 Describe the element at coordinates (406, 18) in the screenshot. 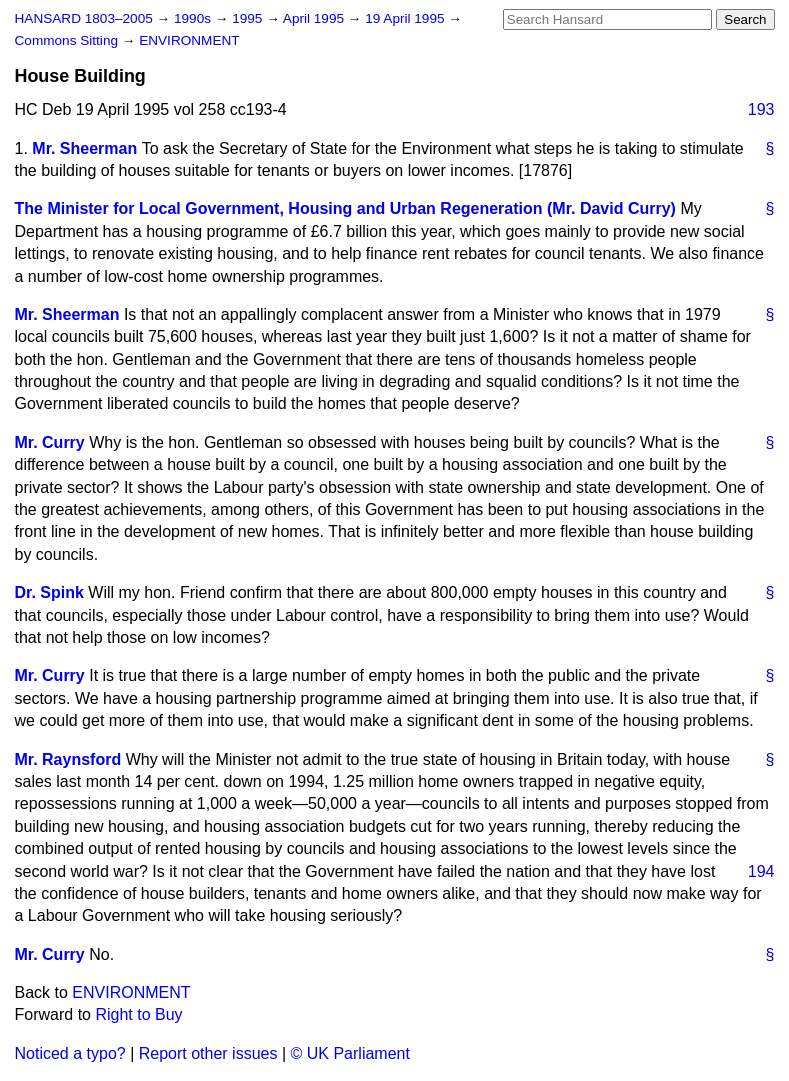

I see `19 April 1995` at that location.